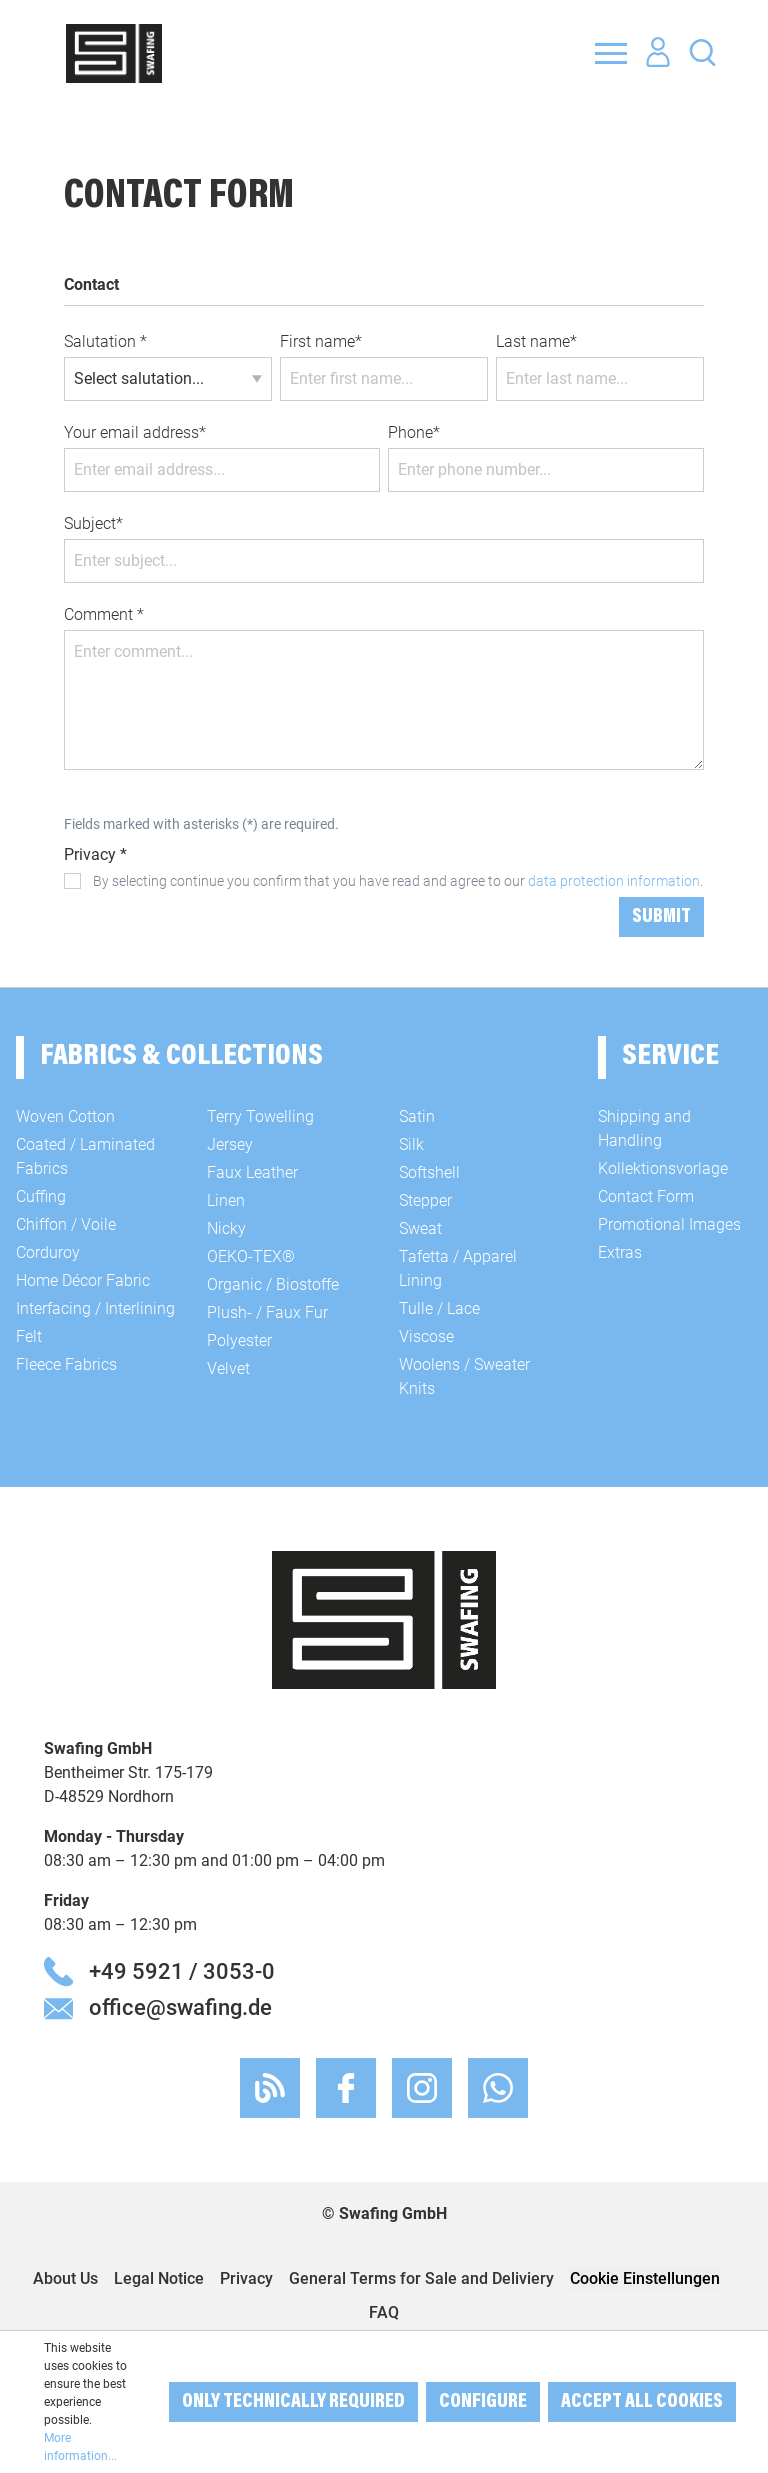 The image size is (768, 2473). I want to click on Woven Cotton, so click(65, 1116).